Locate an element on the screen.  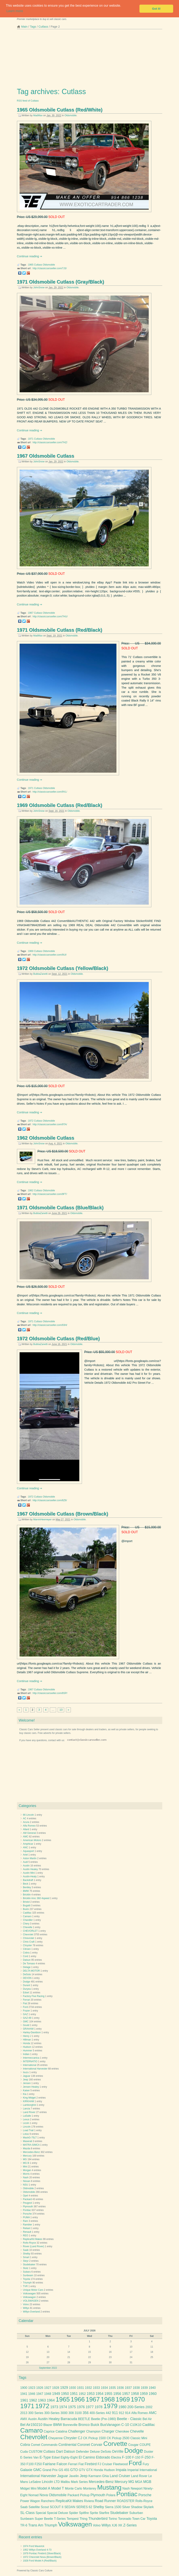
Galaxie is located at coordinates (26, 2470).